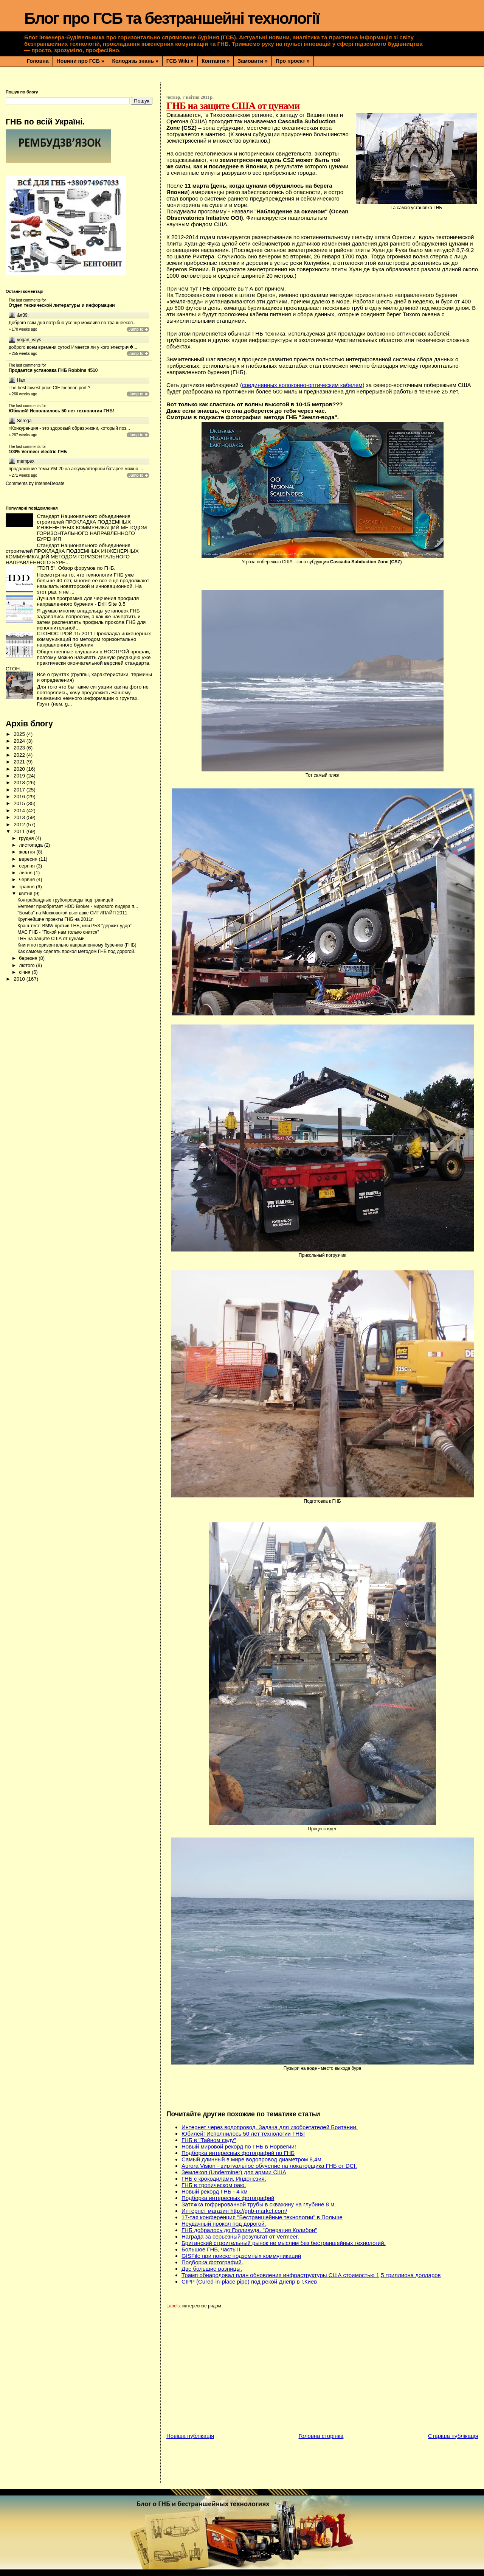 Image resolution: width=484 pixels, height=2576 pixels. What do you see at coordinates (62, 305) in the screenshot?
I see `Отдел технической литературы и информации` at bounding box center [62, 305].